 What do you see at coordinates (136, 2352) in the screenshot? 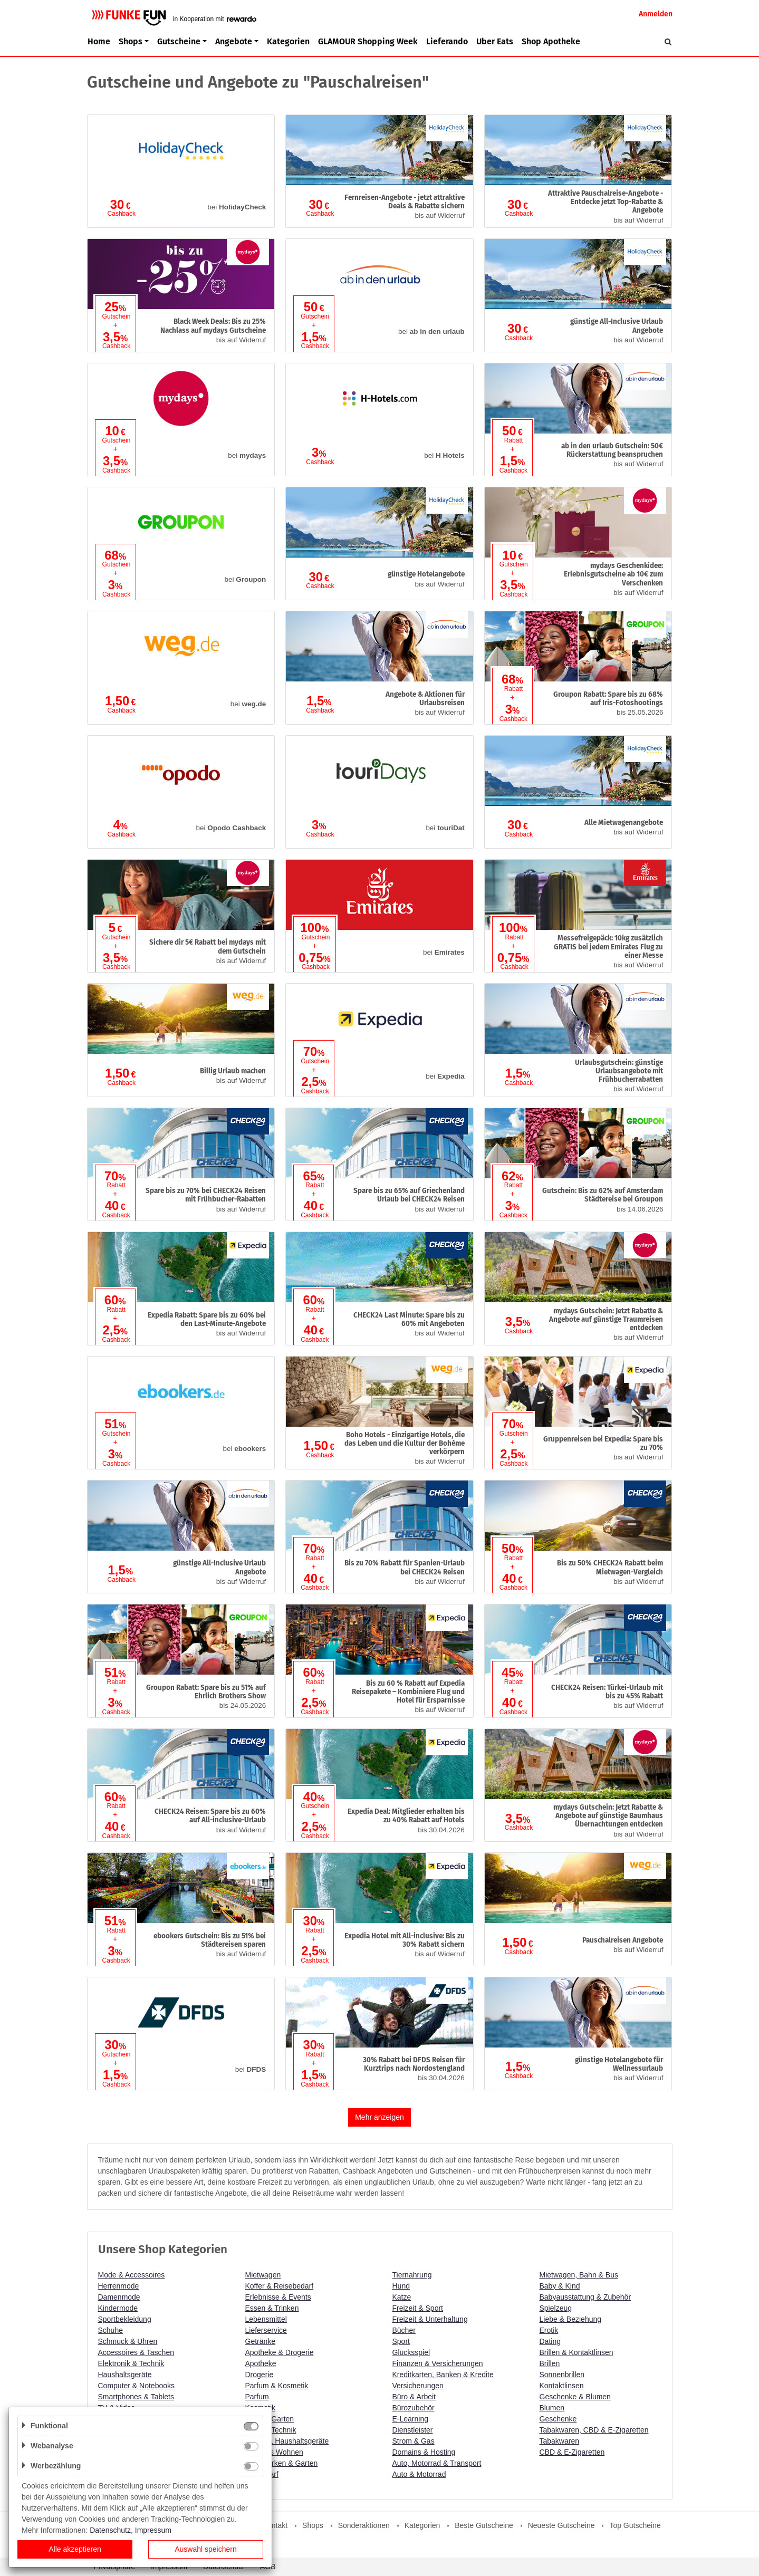
I see `Accessoires & Taschen` at bounding box center [136, 2352].